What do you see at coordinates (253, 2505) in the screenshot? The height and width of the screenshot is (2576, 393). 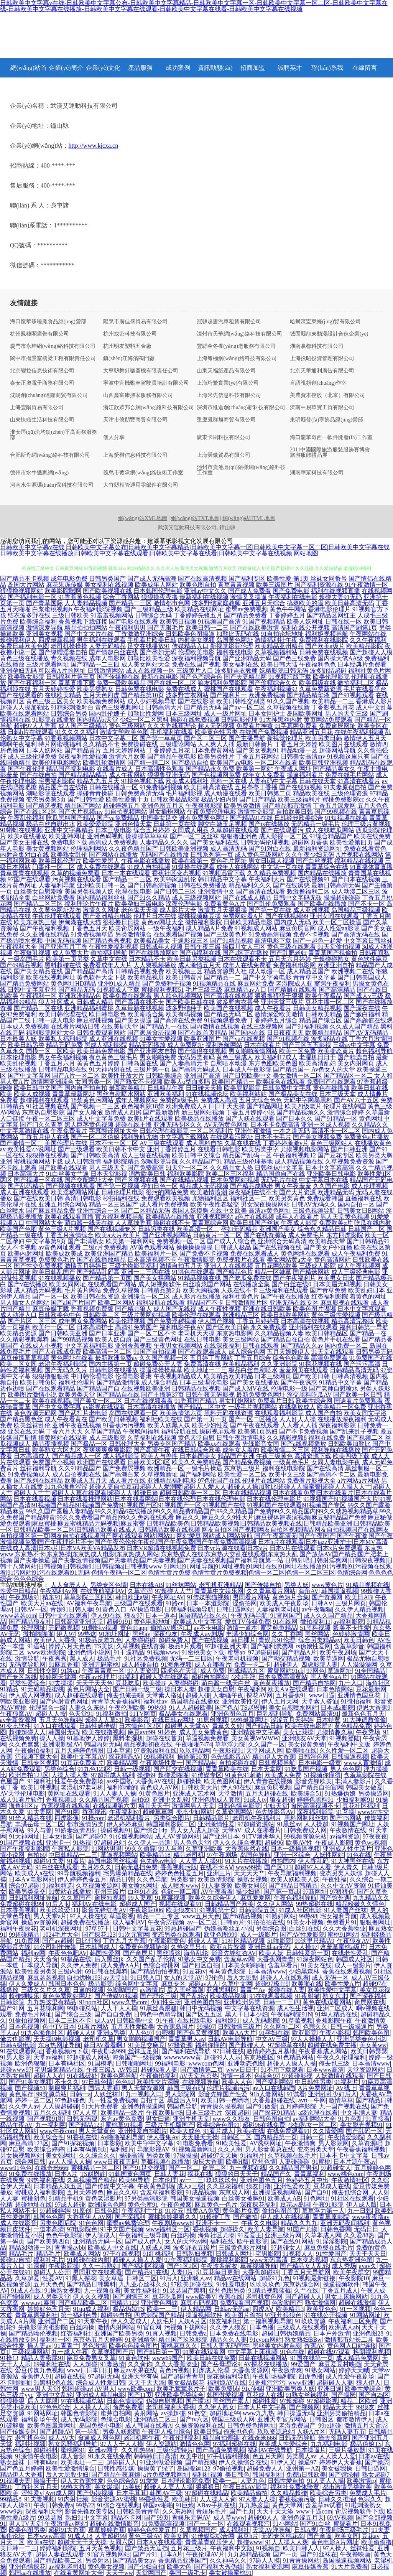 I see `九九热这里` at bounding box center [253, 2505].